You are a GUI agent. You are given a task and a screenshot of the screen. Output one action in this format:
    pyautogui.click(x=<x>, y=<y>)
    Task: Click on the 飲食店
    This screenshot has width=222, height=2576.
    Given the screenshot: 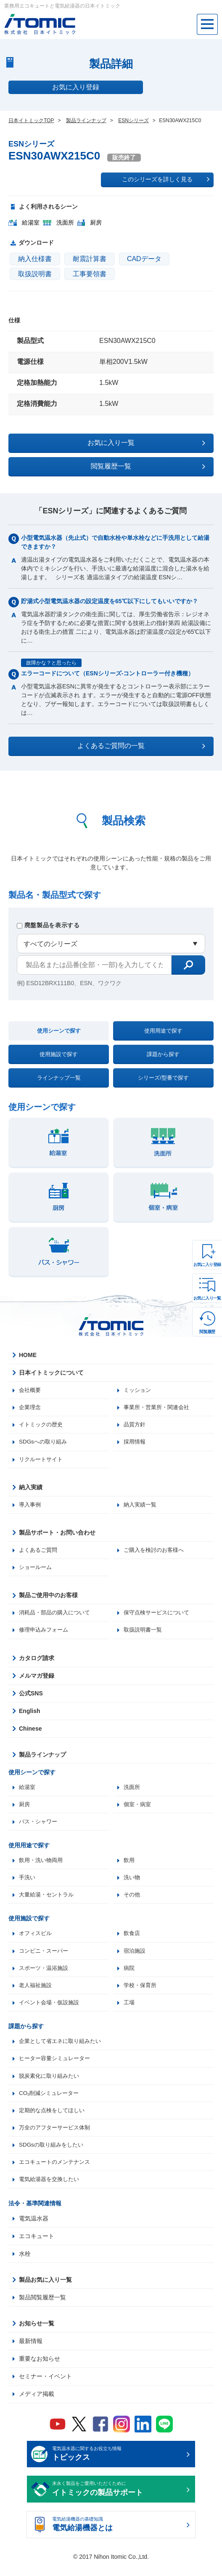 What is the action you would take?
    pyautogui.click(x=132, y=1939)
    